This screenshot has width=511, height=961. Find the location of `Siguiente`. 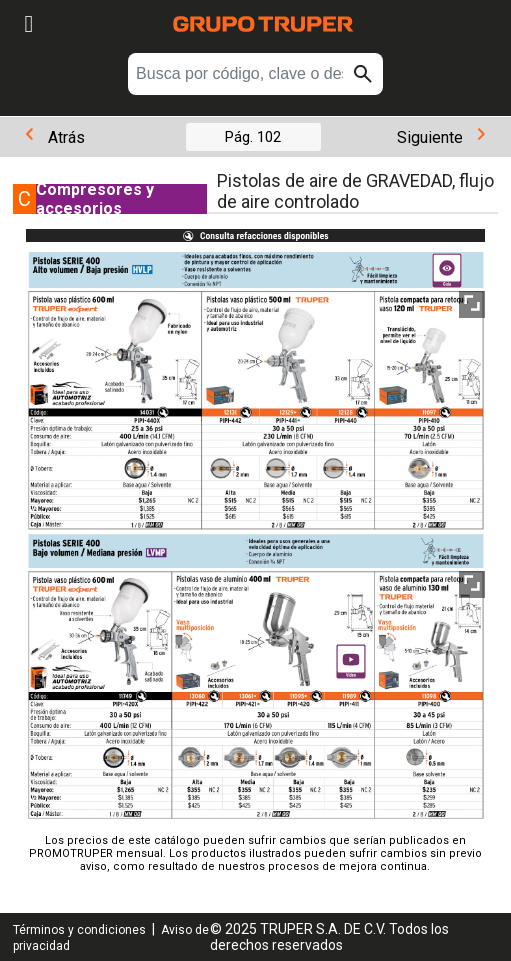

Siguiente is located at coordinates (441, 137).